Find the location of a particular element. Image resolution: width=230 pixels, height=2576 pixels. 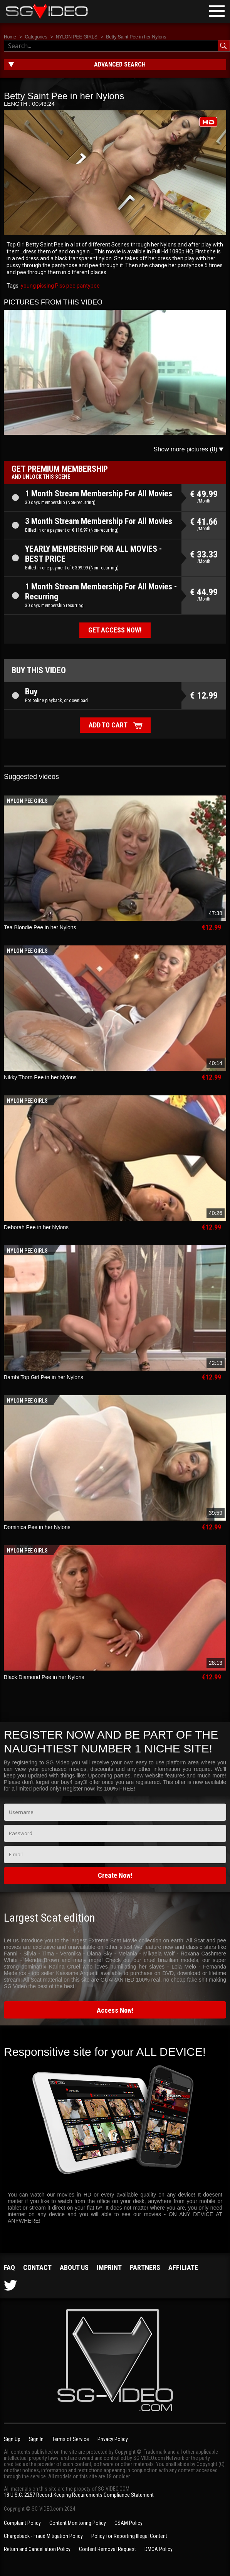

Policy for Reporting Illegal Content is located at coordinates (129, 2536).